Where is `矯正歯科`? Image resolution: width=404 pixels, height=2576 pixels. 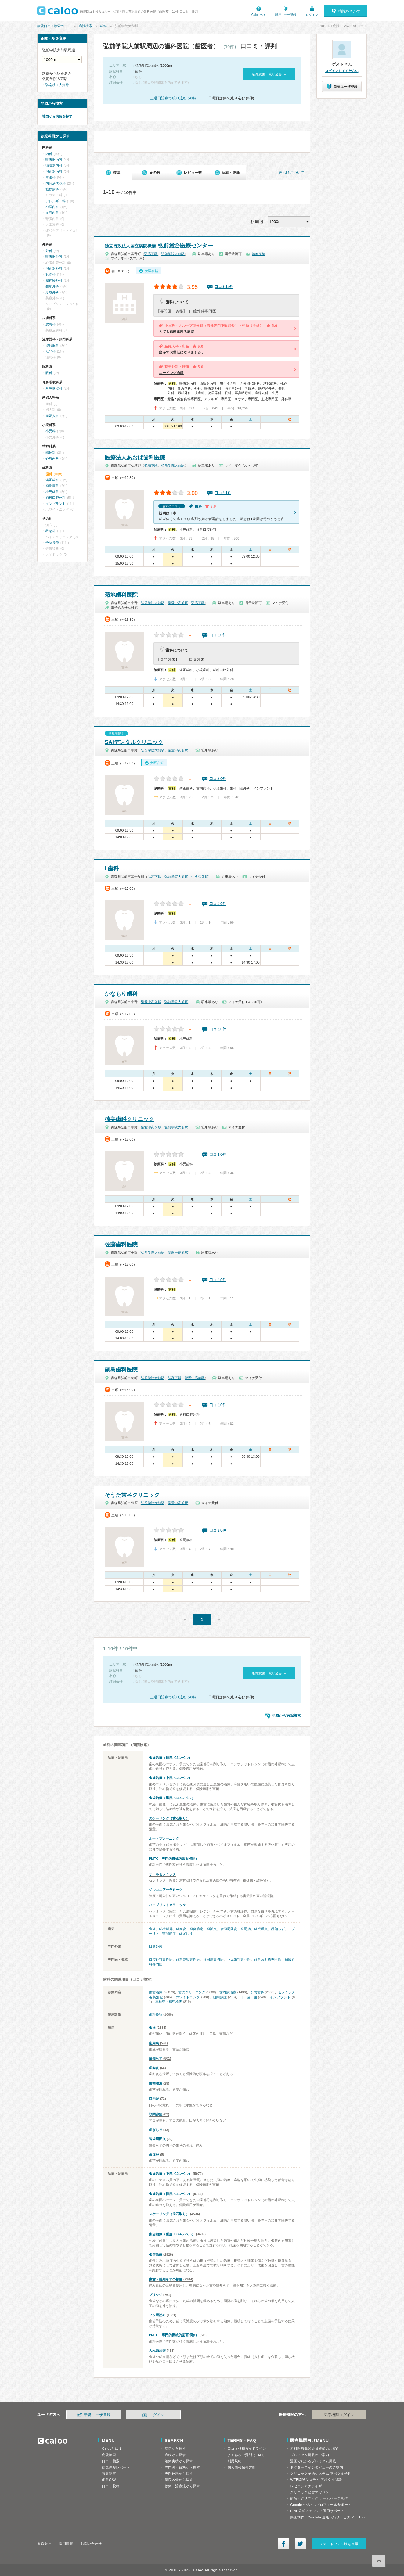 矯正歯科 is located at coordinates (52, 480).